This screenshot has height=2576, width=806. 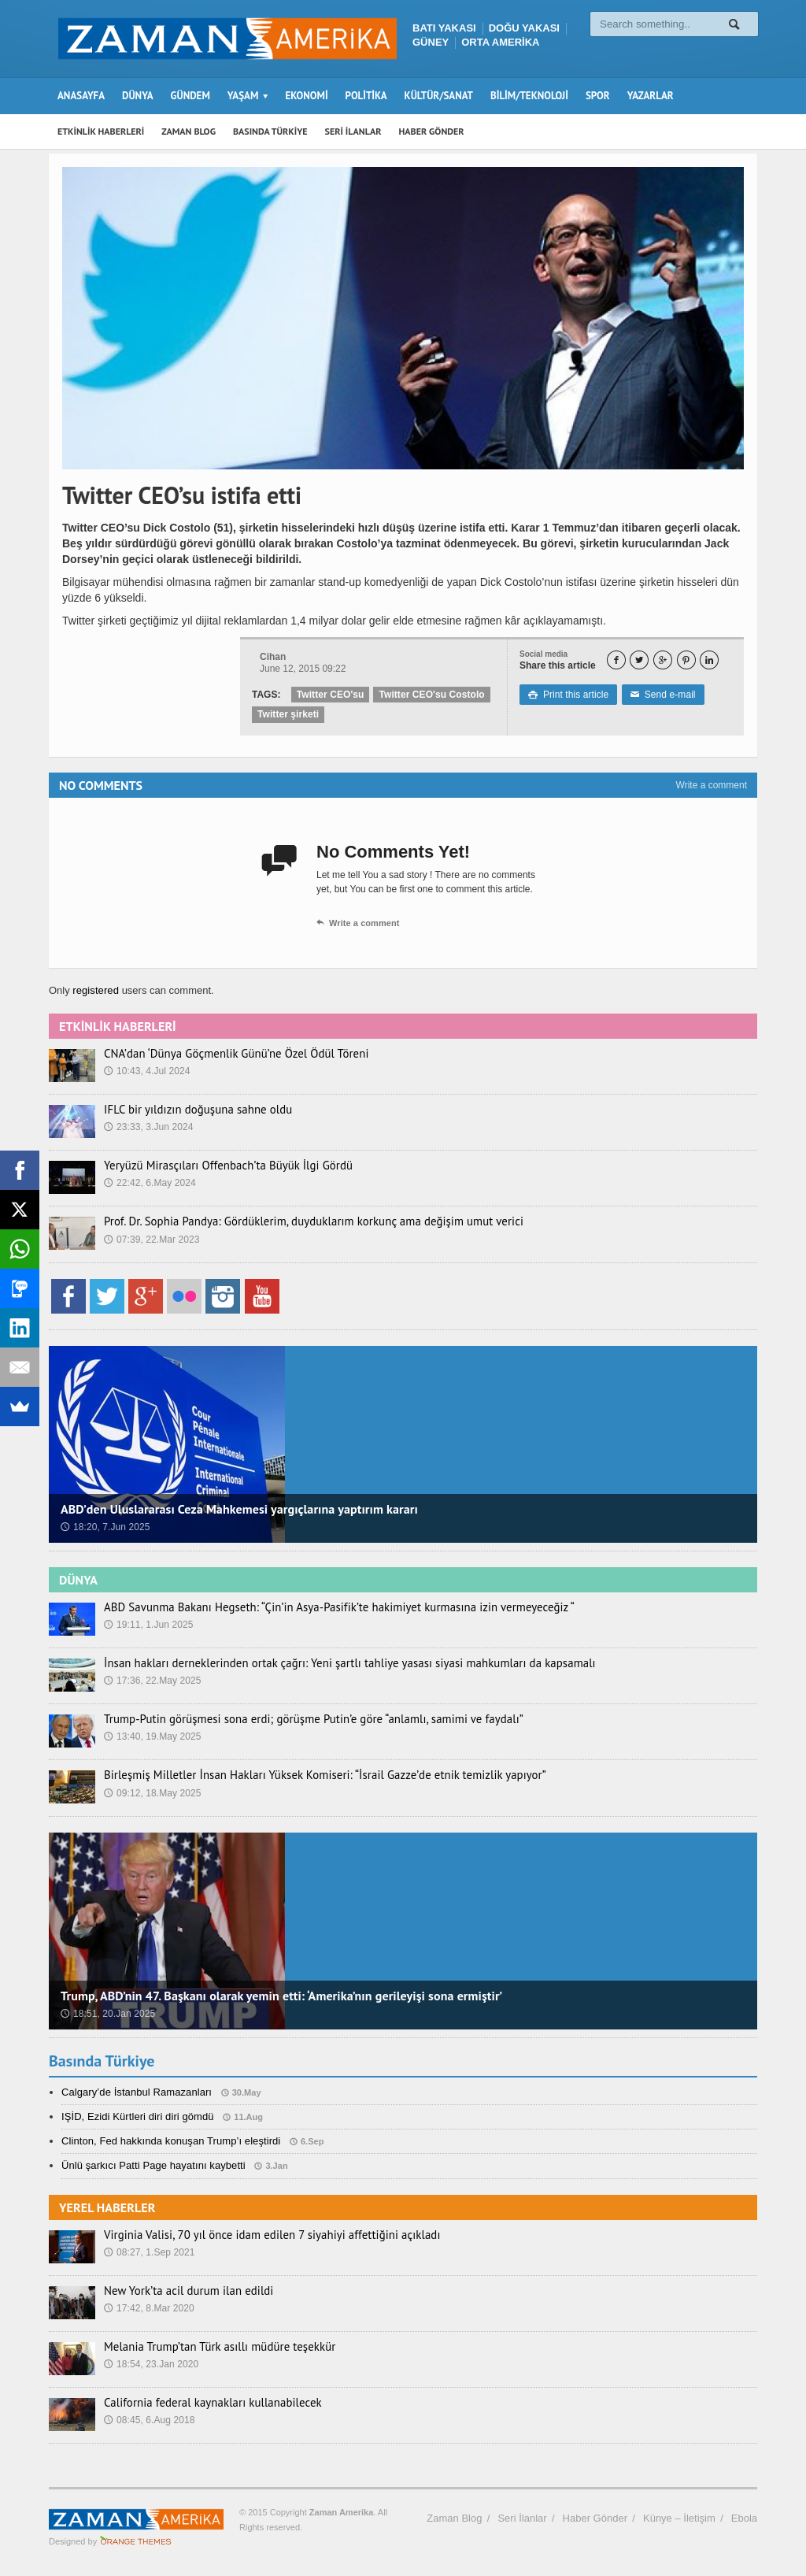 I want to click on Melania Trump’tan Türk asıllı müdüre teşekkür, so click(x=212, y=2347).